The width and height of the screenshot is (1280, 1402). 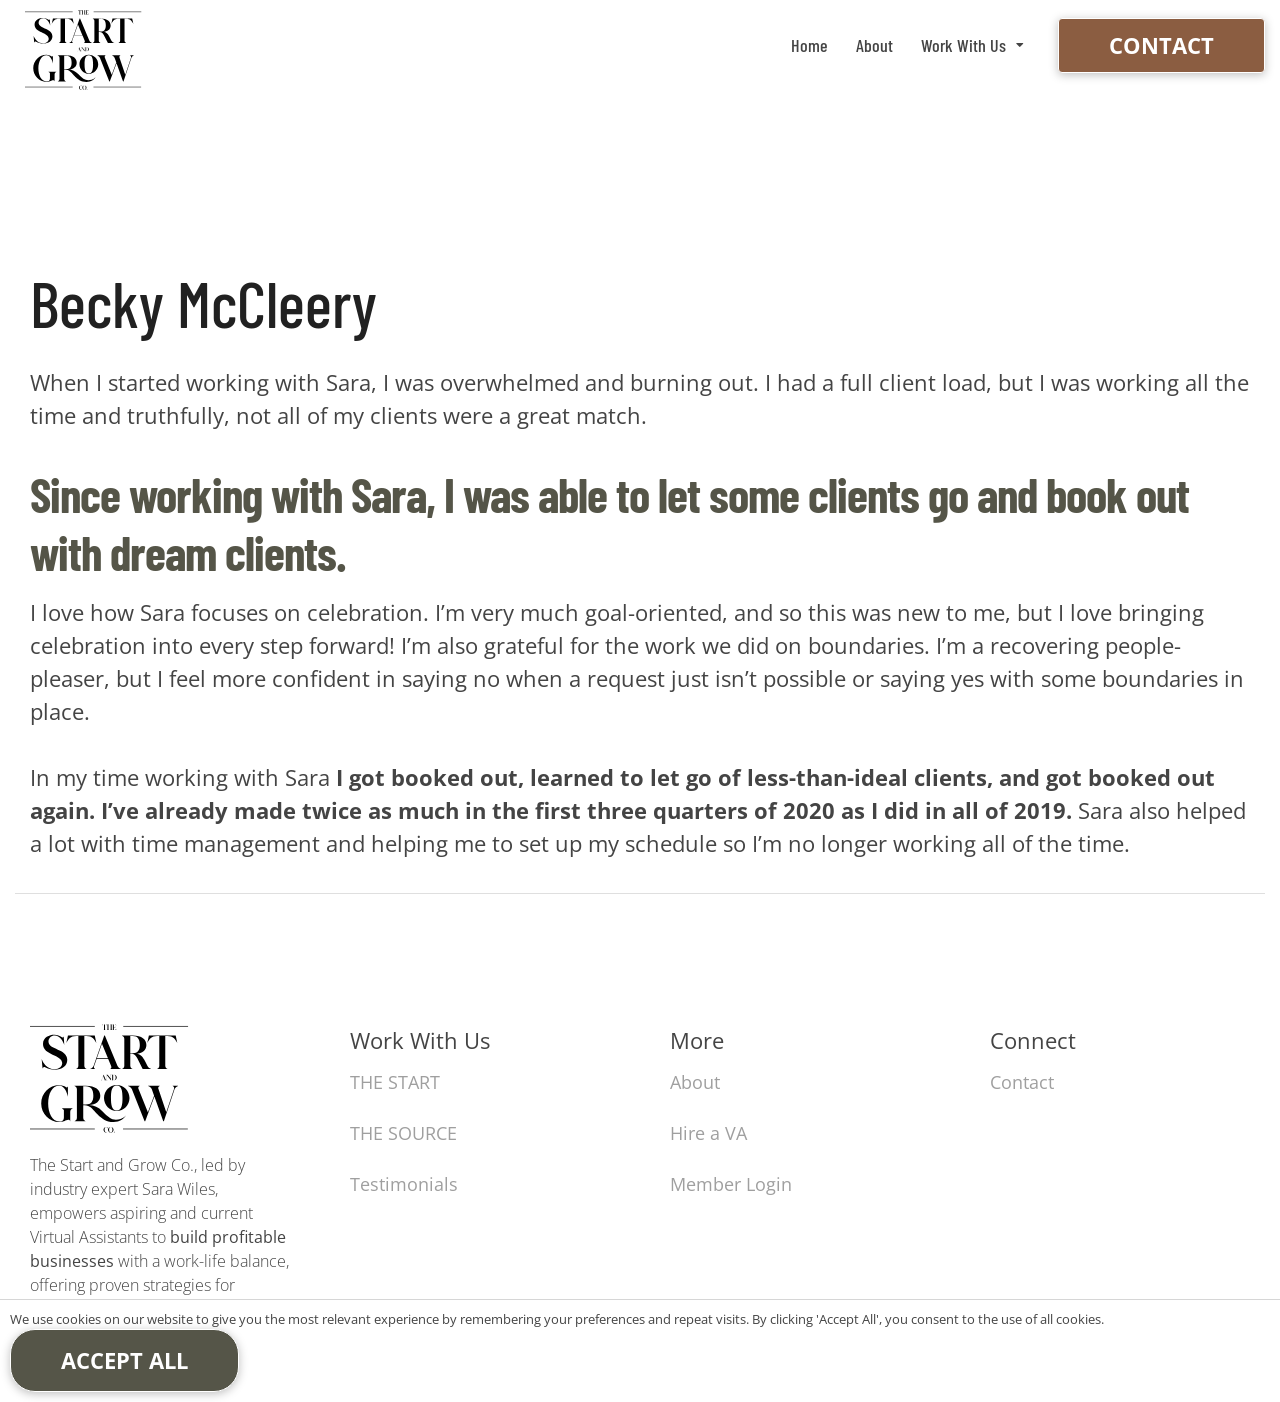 What do you see at coordinates (708, 1133) in the screenshot?
I see `Hire a VA` at bounding box center [708, 1133].